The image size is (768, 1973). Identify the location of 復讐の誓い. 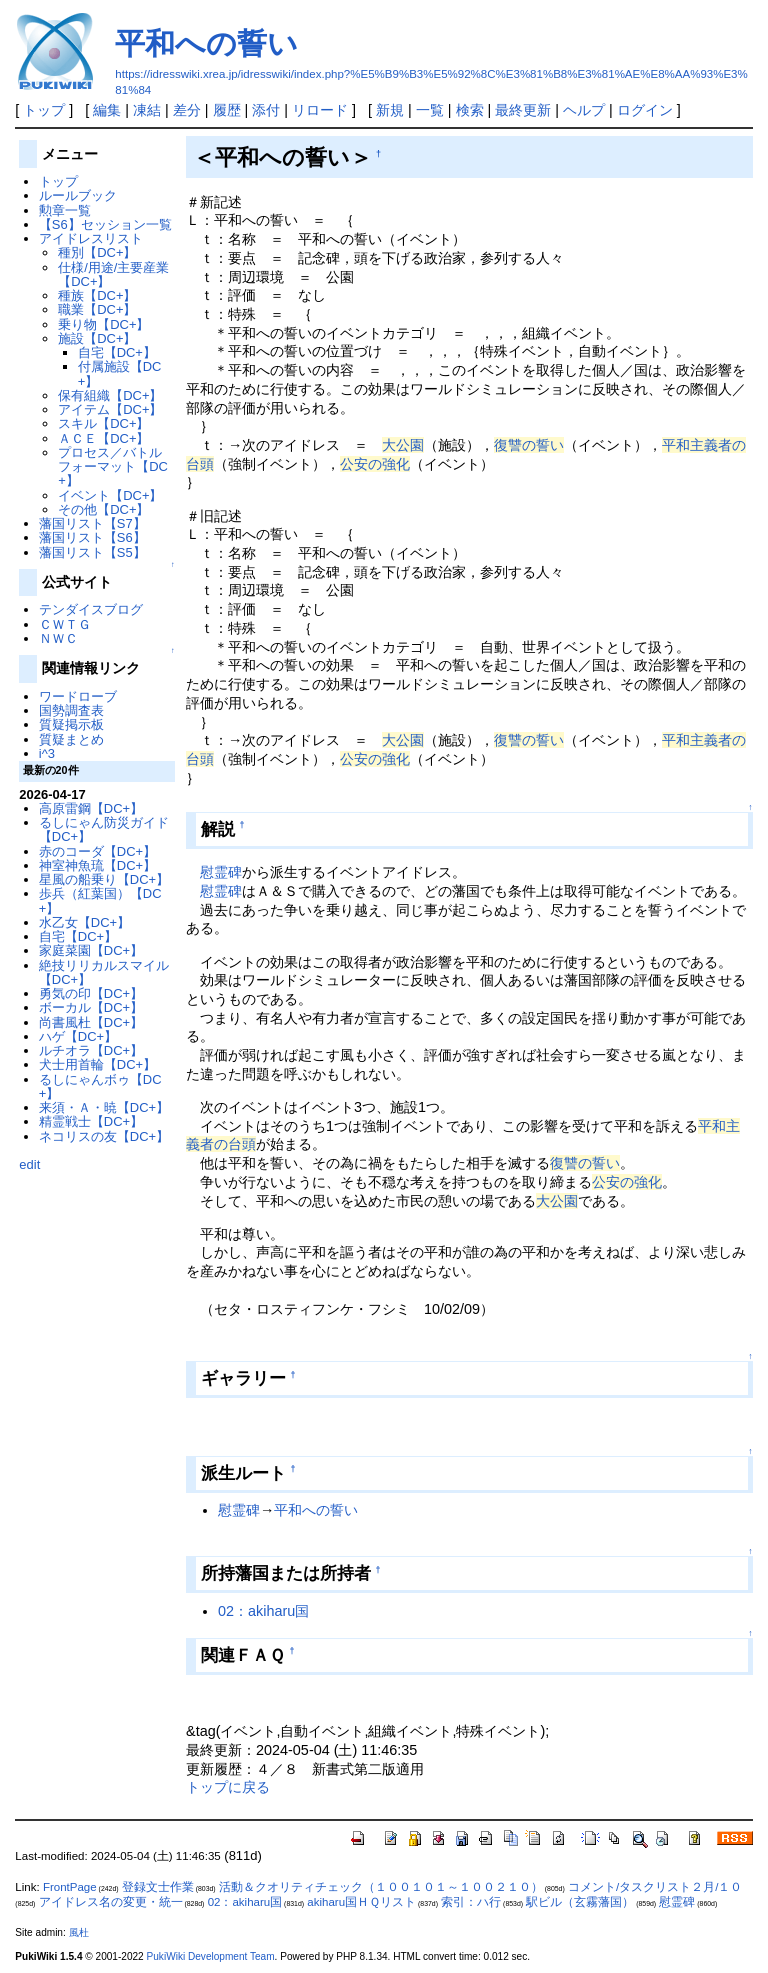
(529, 445).